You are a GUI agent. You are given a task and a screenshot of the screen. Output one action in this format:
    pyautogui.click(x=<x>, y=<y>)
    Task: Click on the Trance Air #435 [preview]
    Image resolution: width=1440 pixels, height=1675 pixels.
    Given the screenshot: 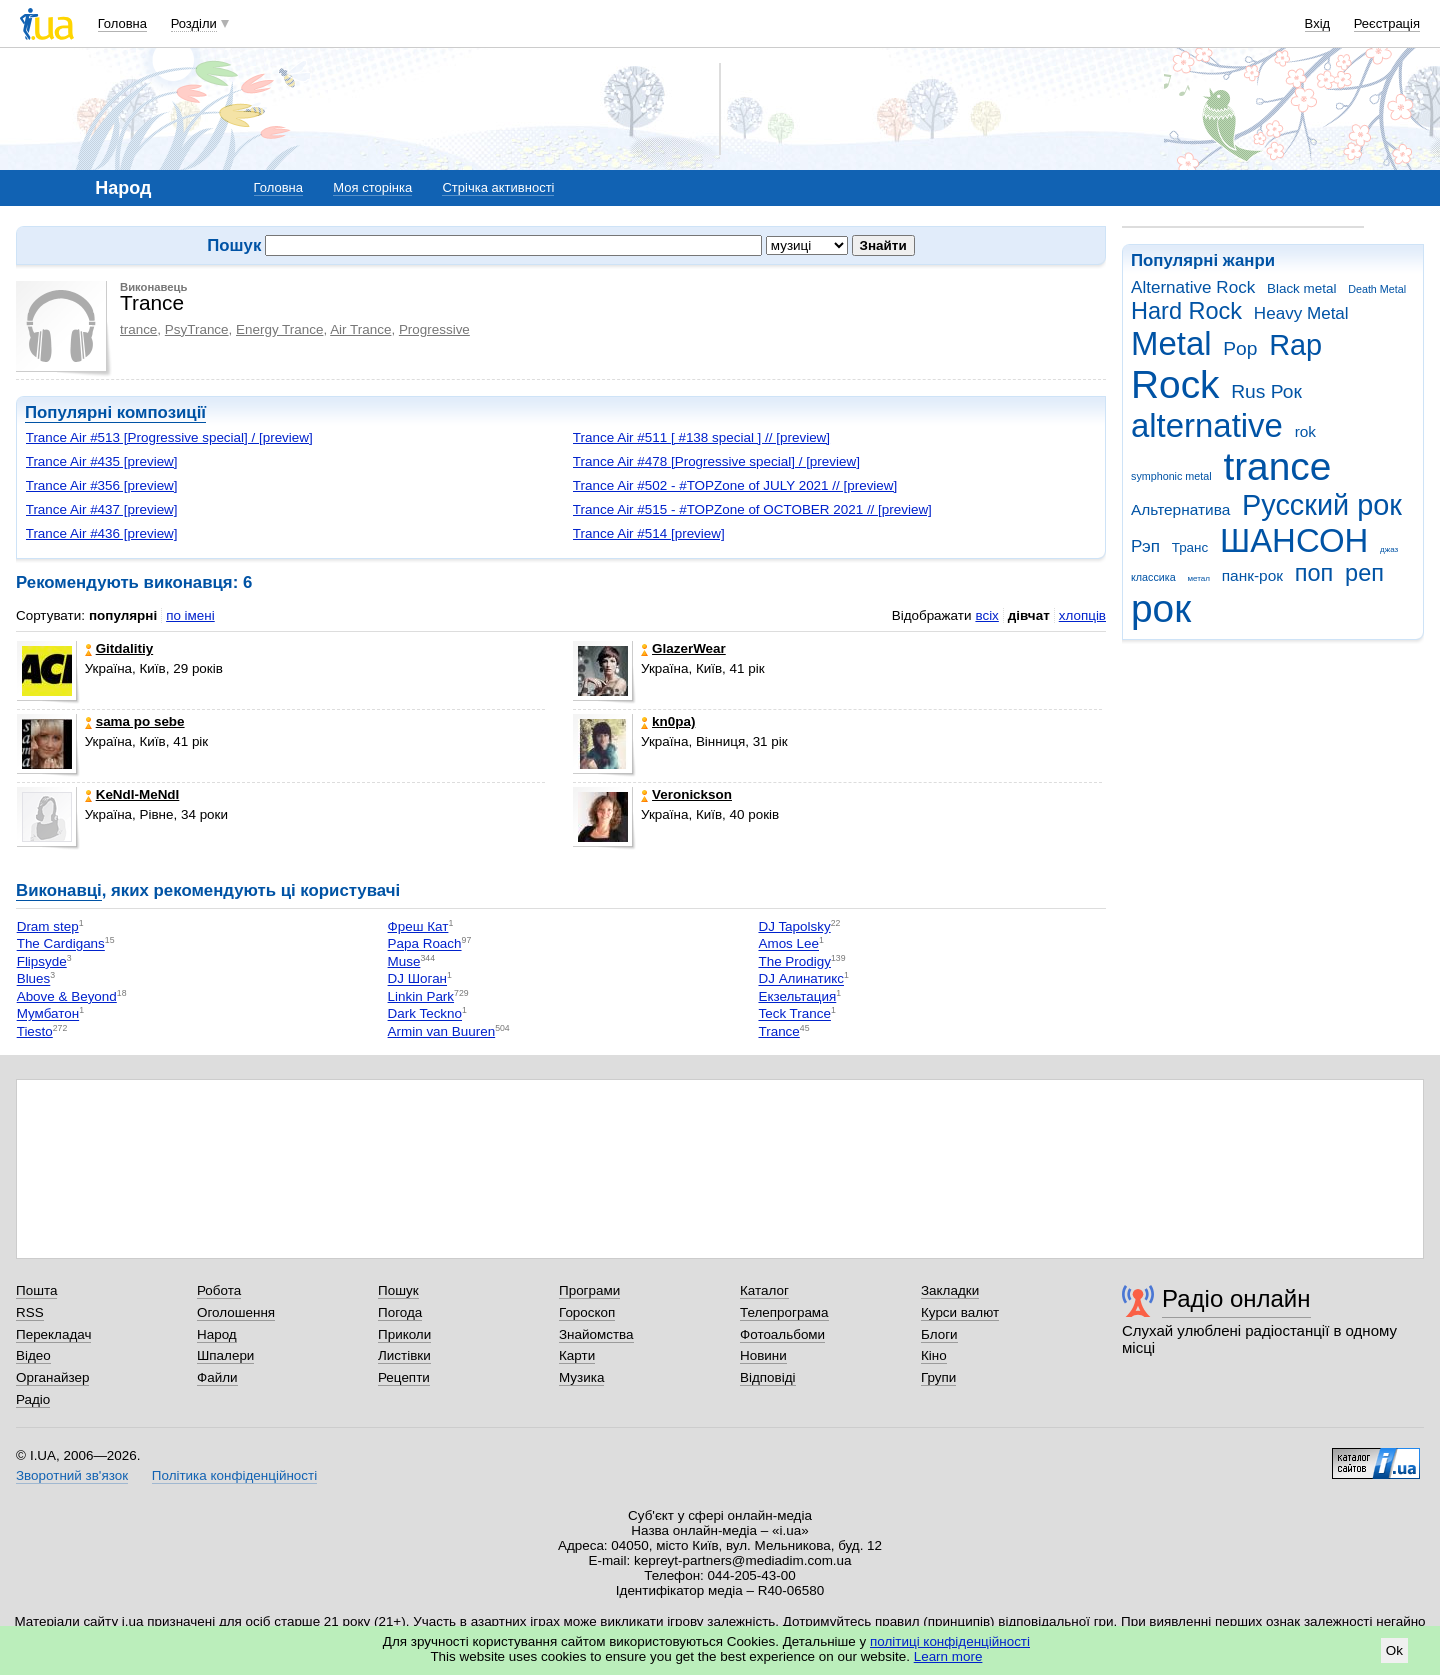 What is the action you would take?
    pyautogui.click(x=102, y=461)
    